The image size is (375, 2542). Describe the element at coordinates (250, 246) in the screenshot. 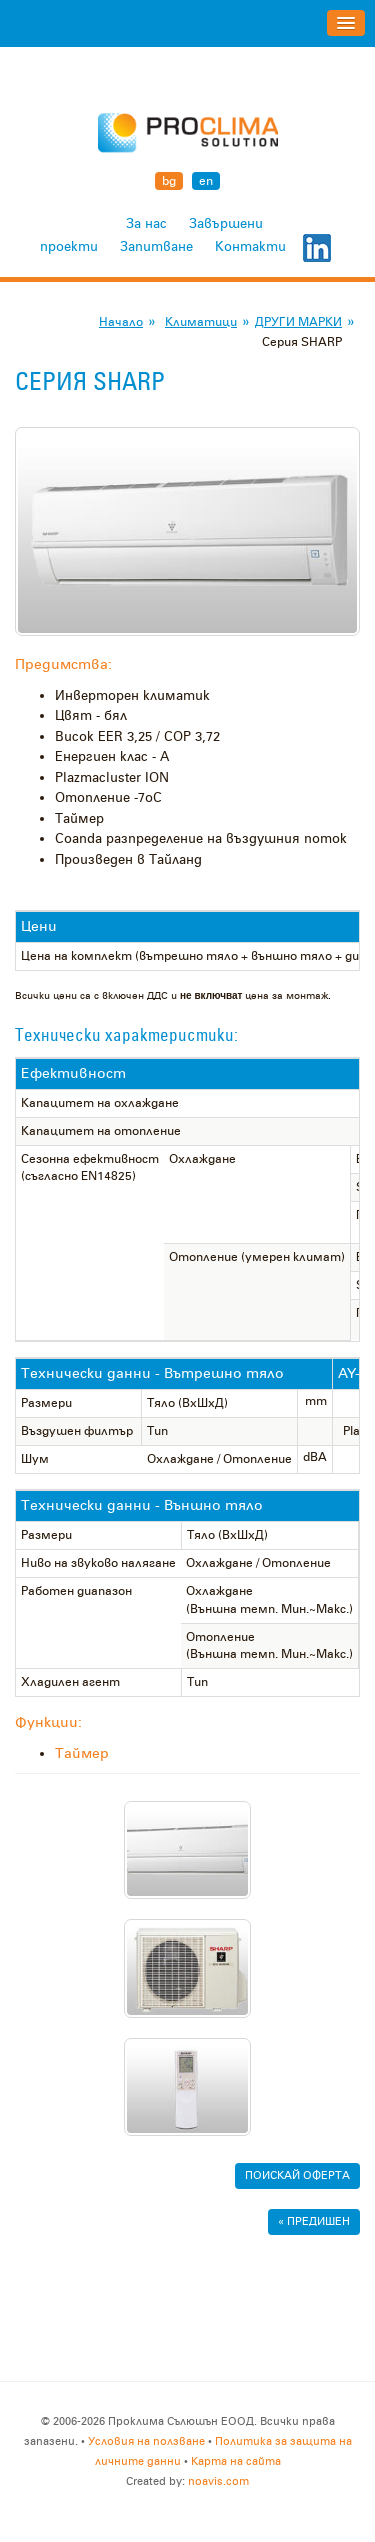

I see `Контакти` at that location.